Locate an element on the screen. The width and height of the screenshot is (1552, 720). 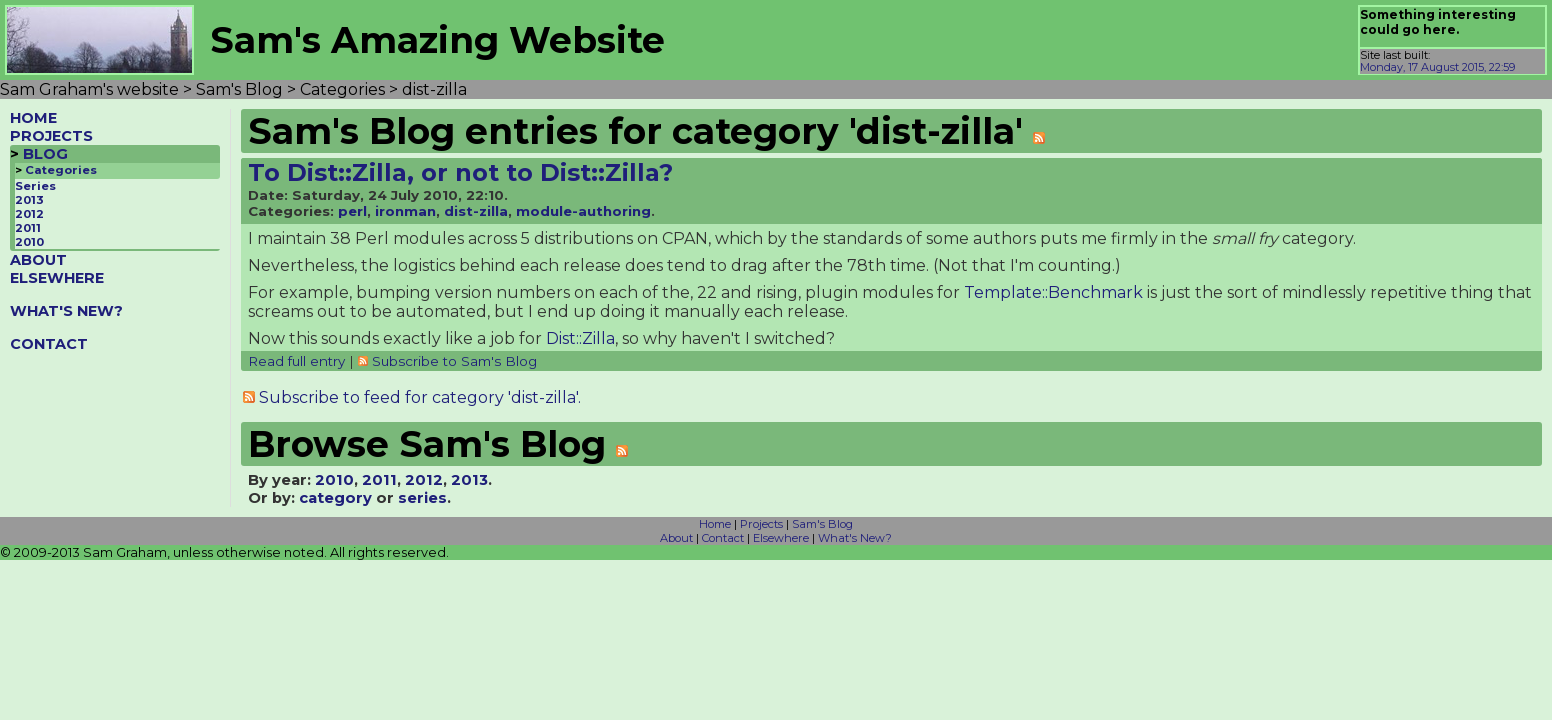
Read full entry is located at coordinates (296, 361).